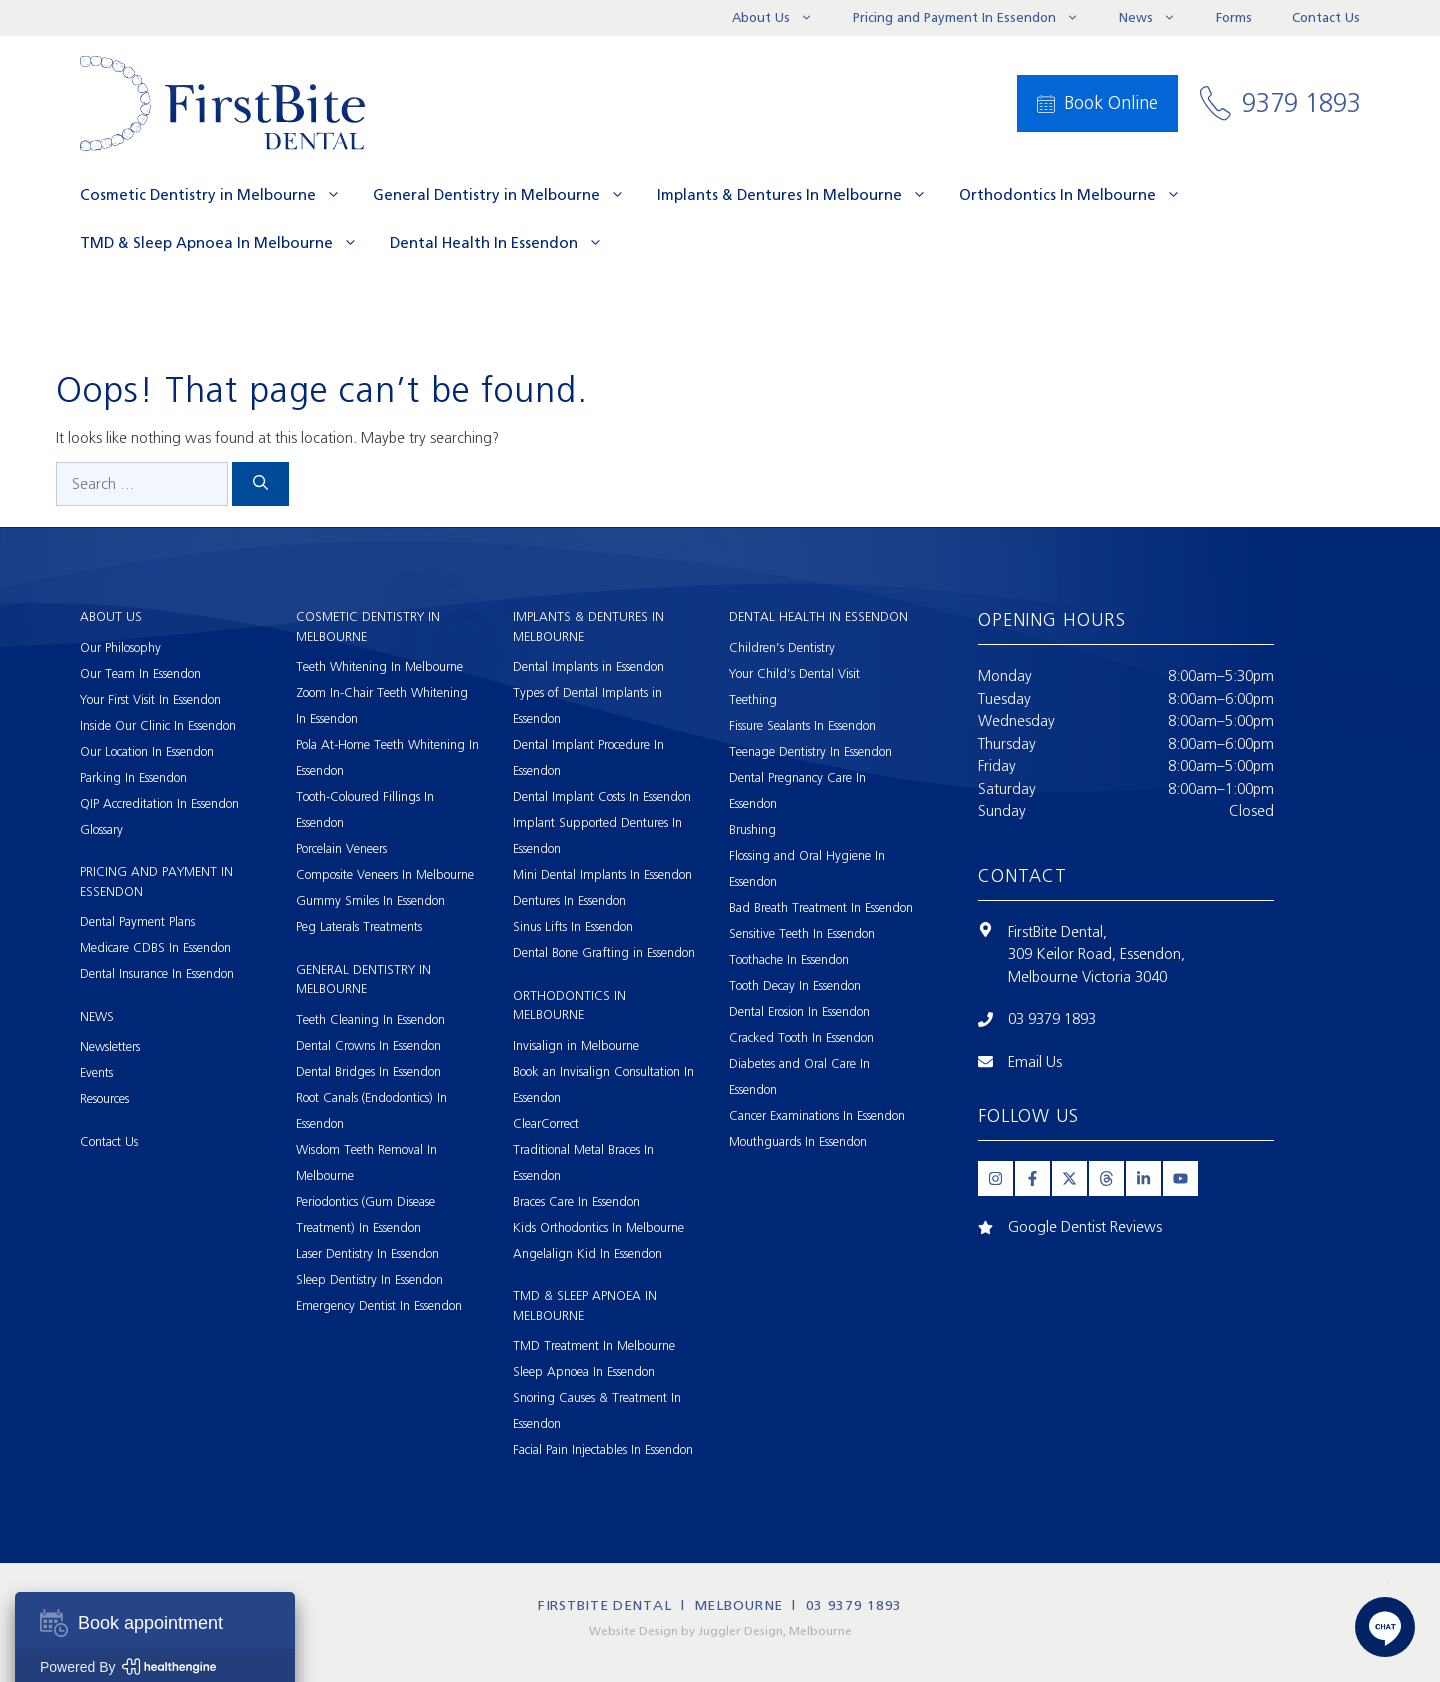  Describe the element at coordinates (150, 699) in the screenshot. I see `Your First Visit In Essendon` at that location.